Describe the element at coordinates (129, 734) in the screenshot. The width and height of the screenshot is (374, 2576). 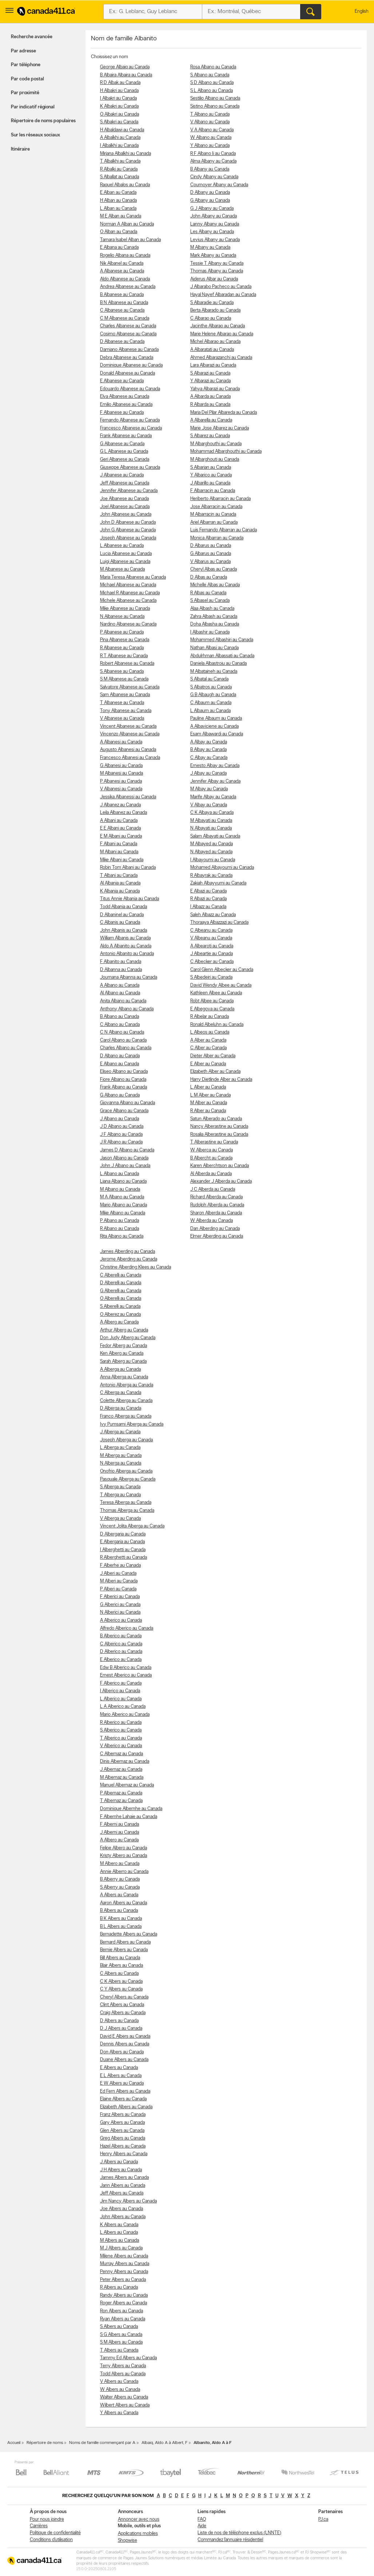
I see `Vincenzo Albanese au Canada` at that location.